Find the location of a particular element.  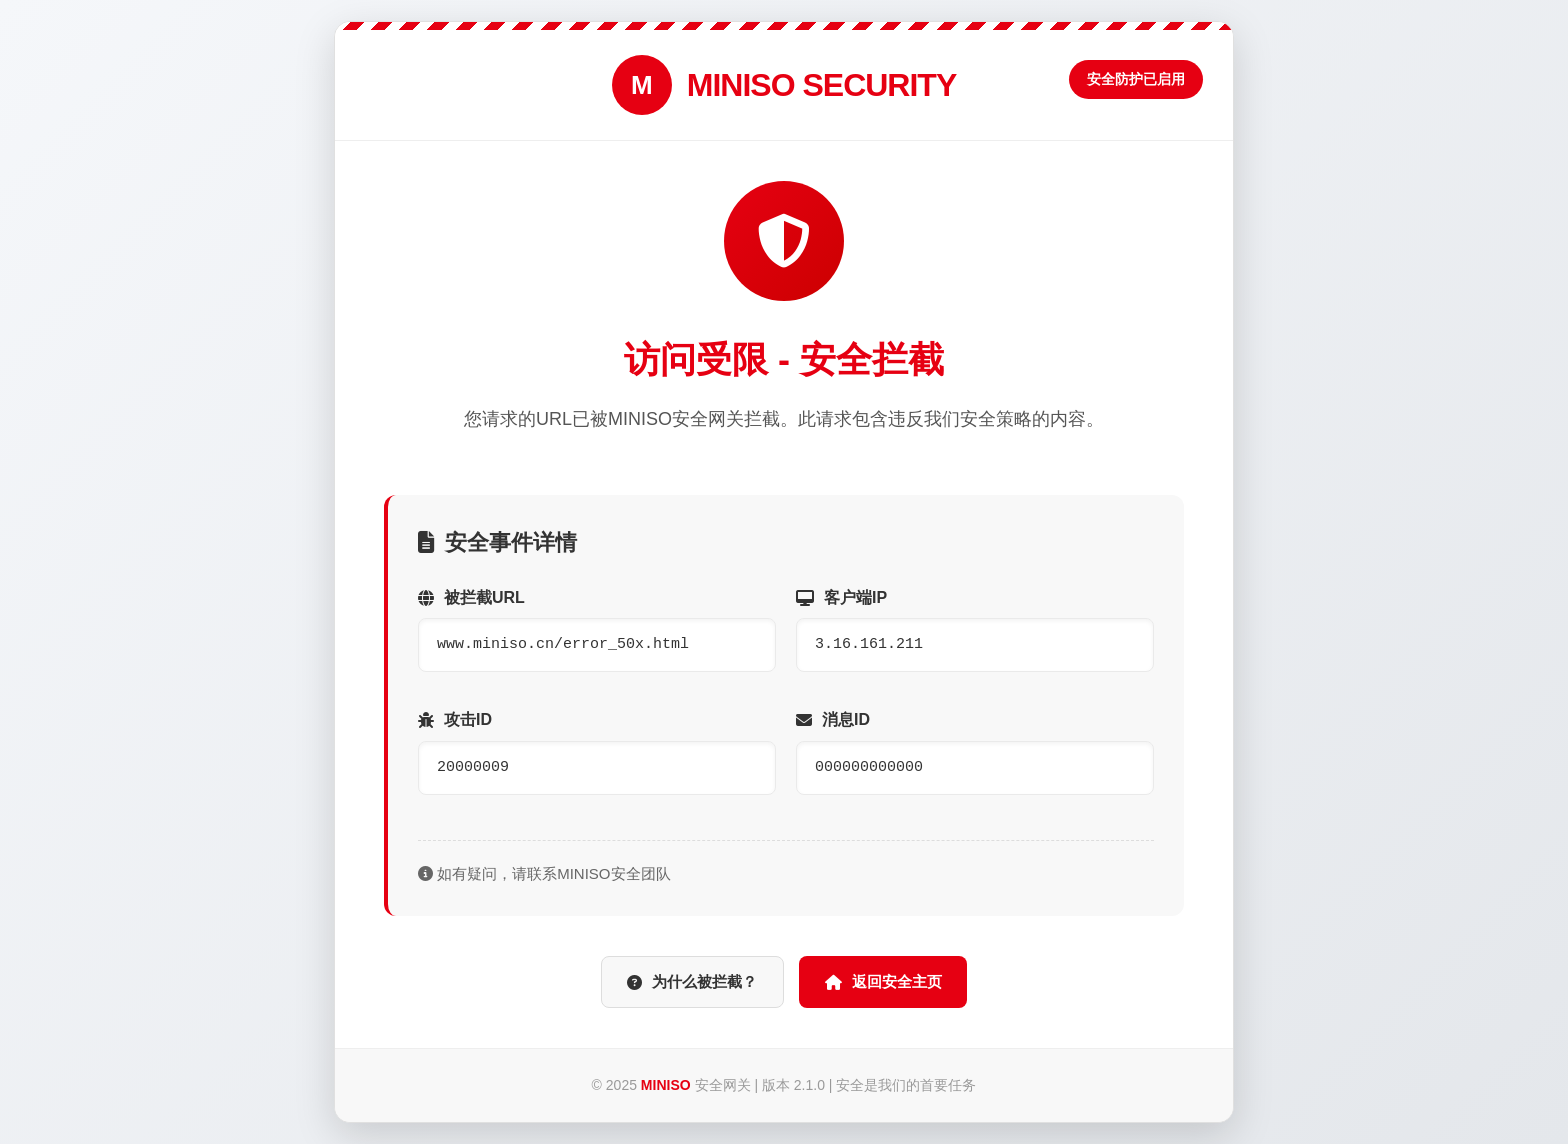

为什么被拦截？ is located at coordinates (683, 982).